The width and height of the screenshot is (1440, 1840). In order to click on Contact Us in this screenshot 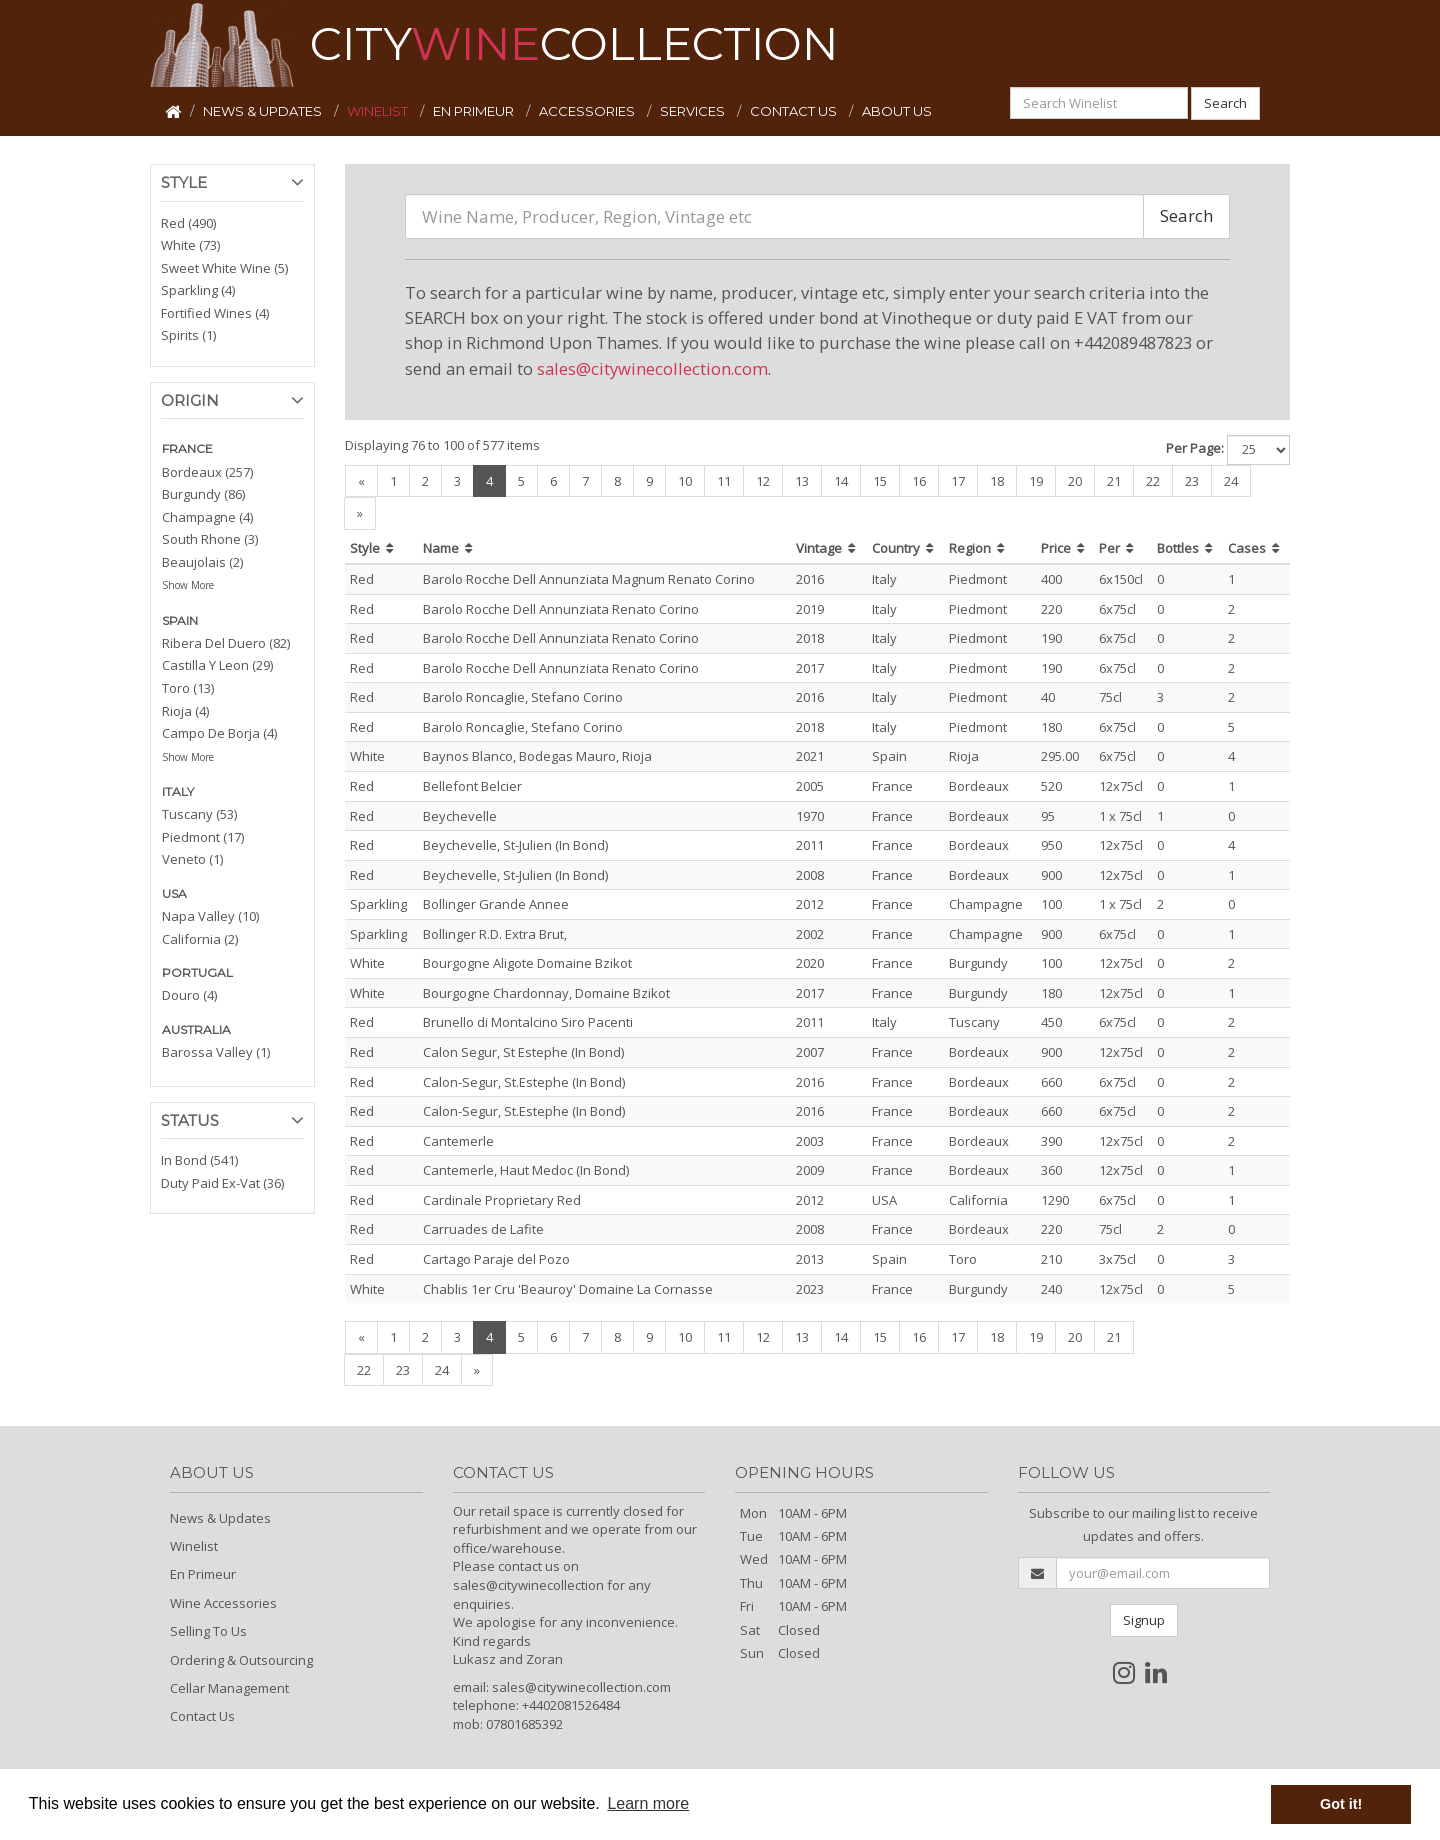, I will do `click(202, 1716)`.